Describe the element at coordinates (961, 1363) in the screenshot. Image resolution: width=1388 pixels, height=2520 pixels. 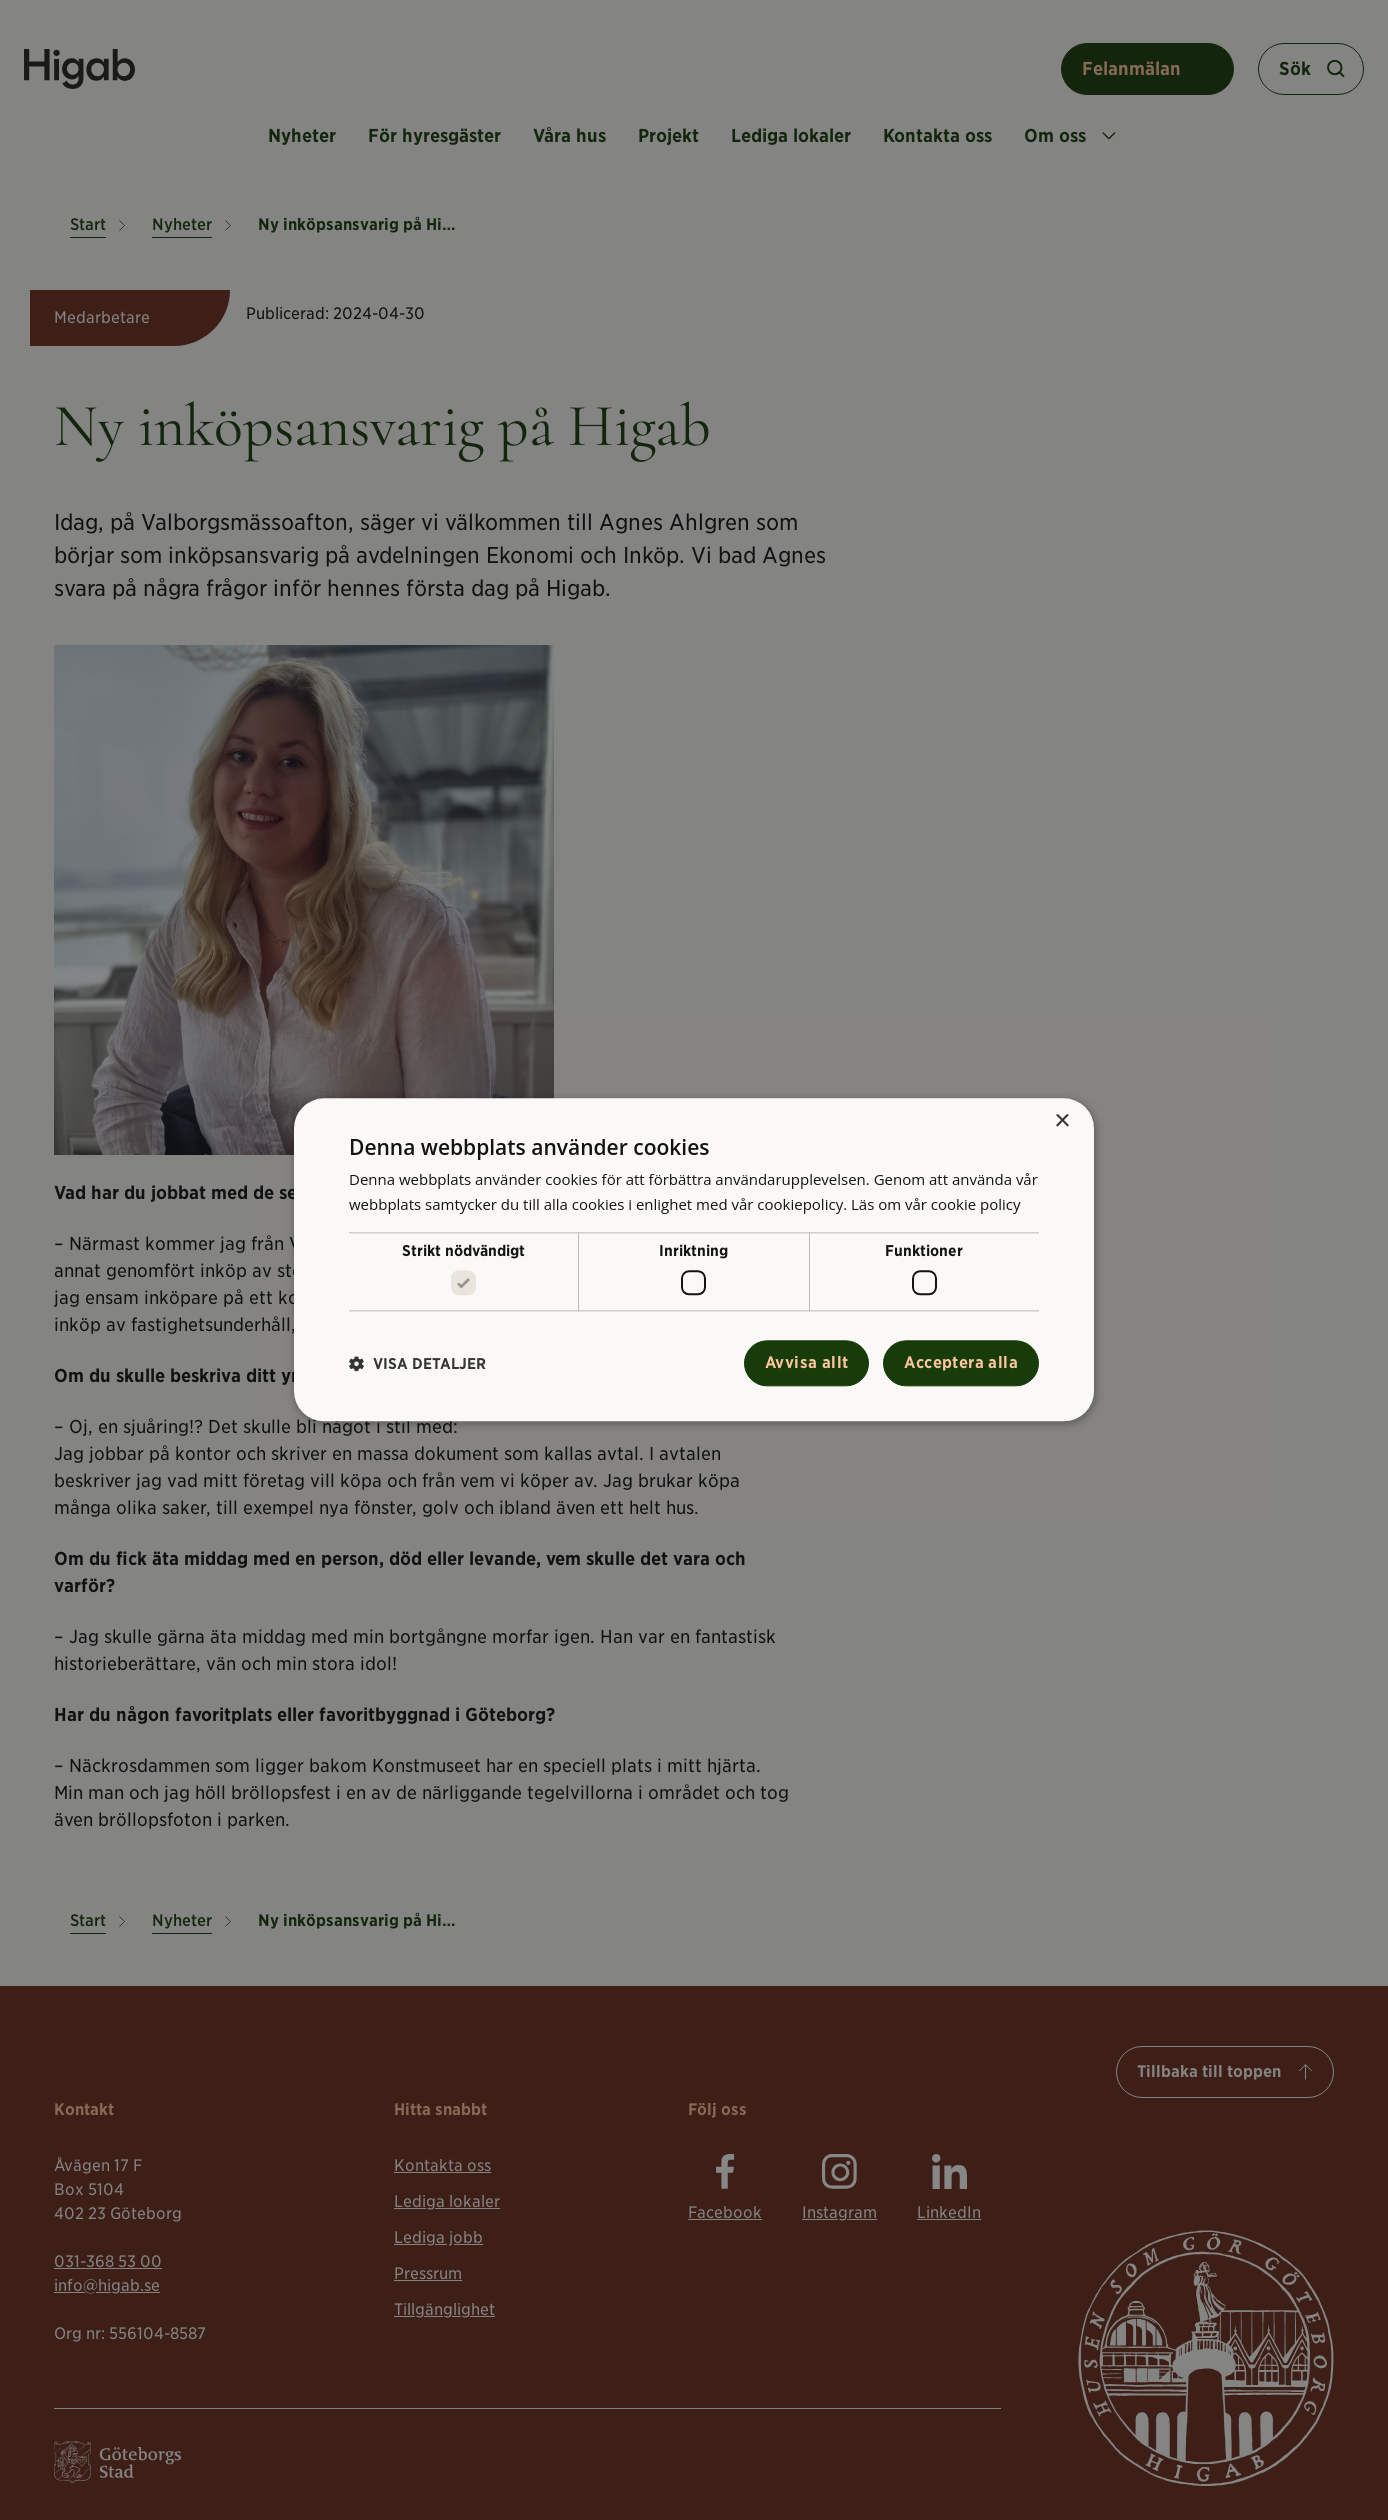
I see `Acceptera alla [button]` at that location.